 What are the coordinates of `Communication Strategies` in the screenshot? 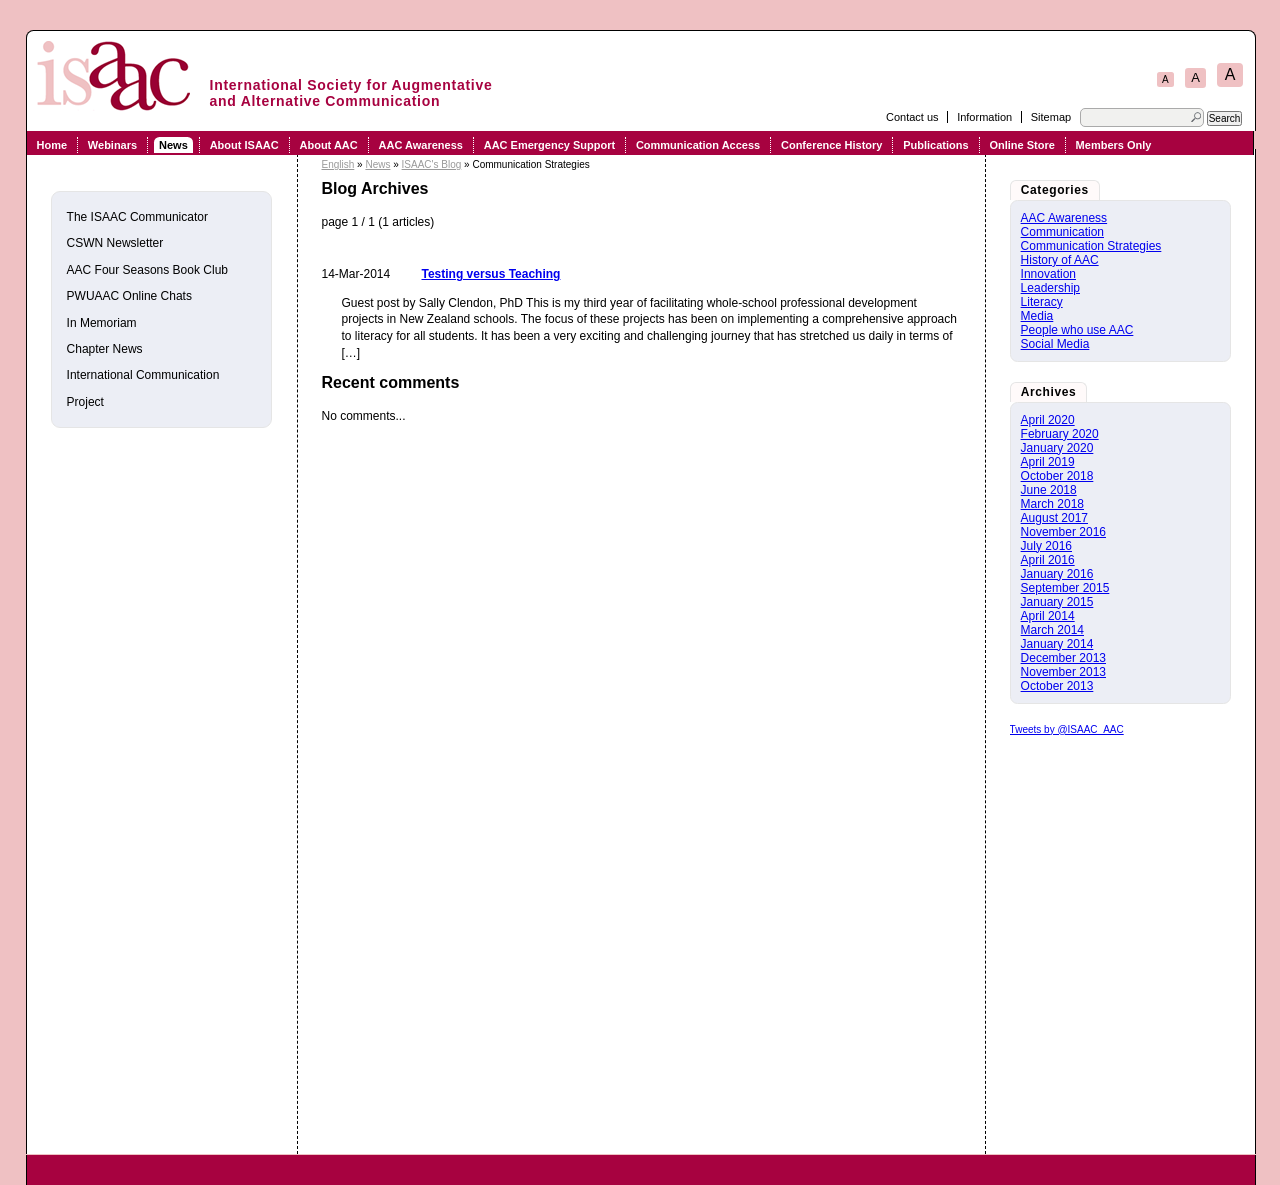 It's located at (1091, 246).